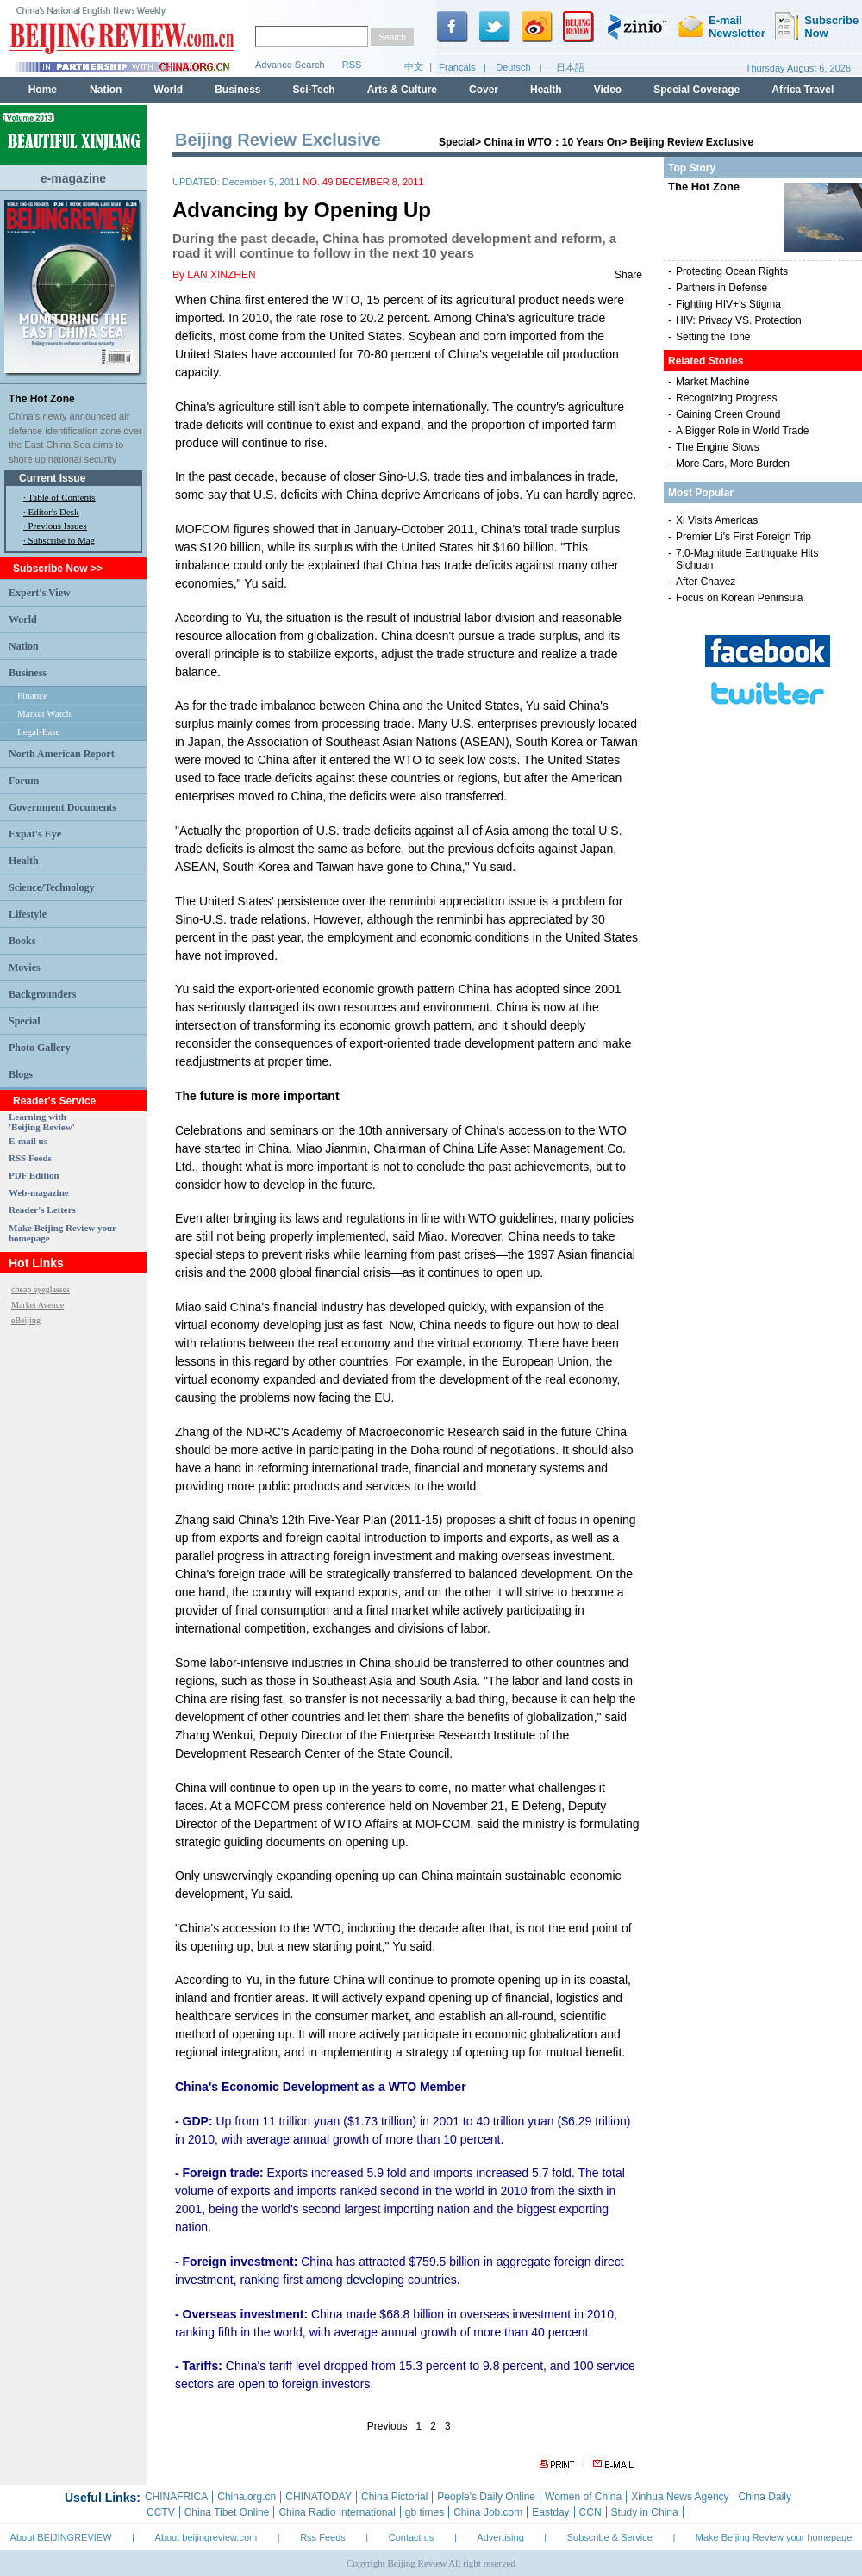 This screenshot has width=862, height=2576. I want to click on A Bigger Role in World Trade, so click(742, 431).